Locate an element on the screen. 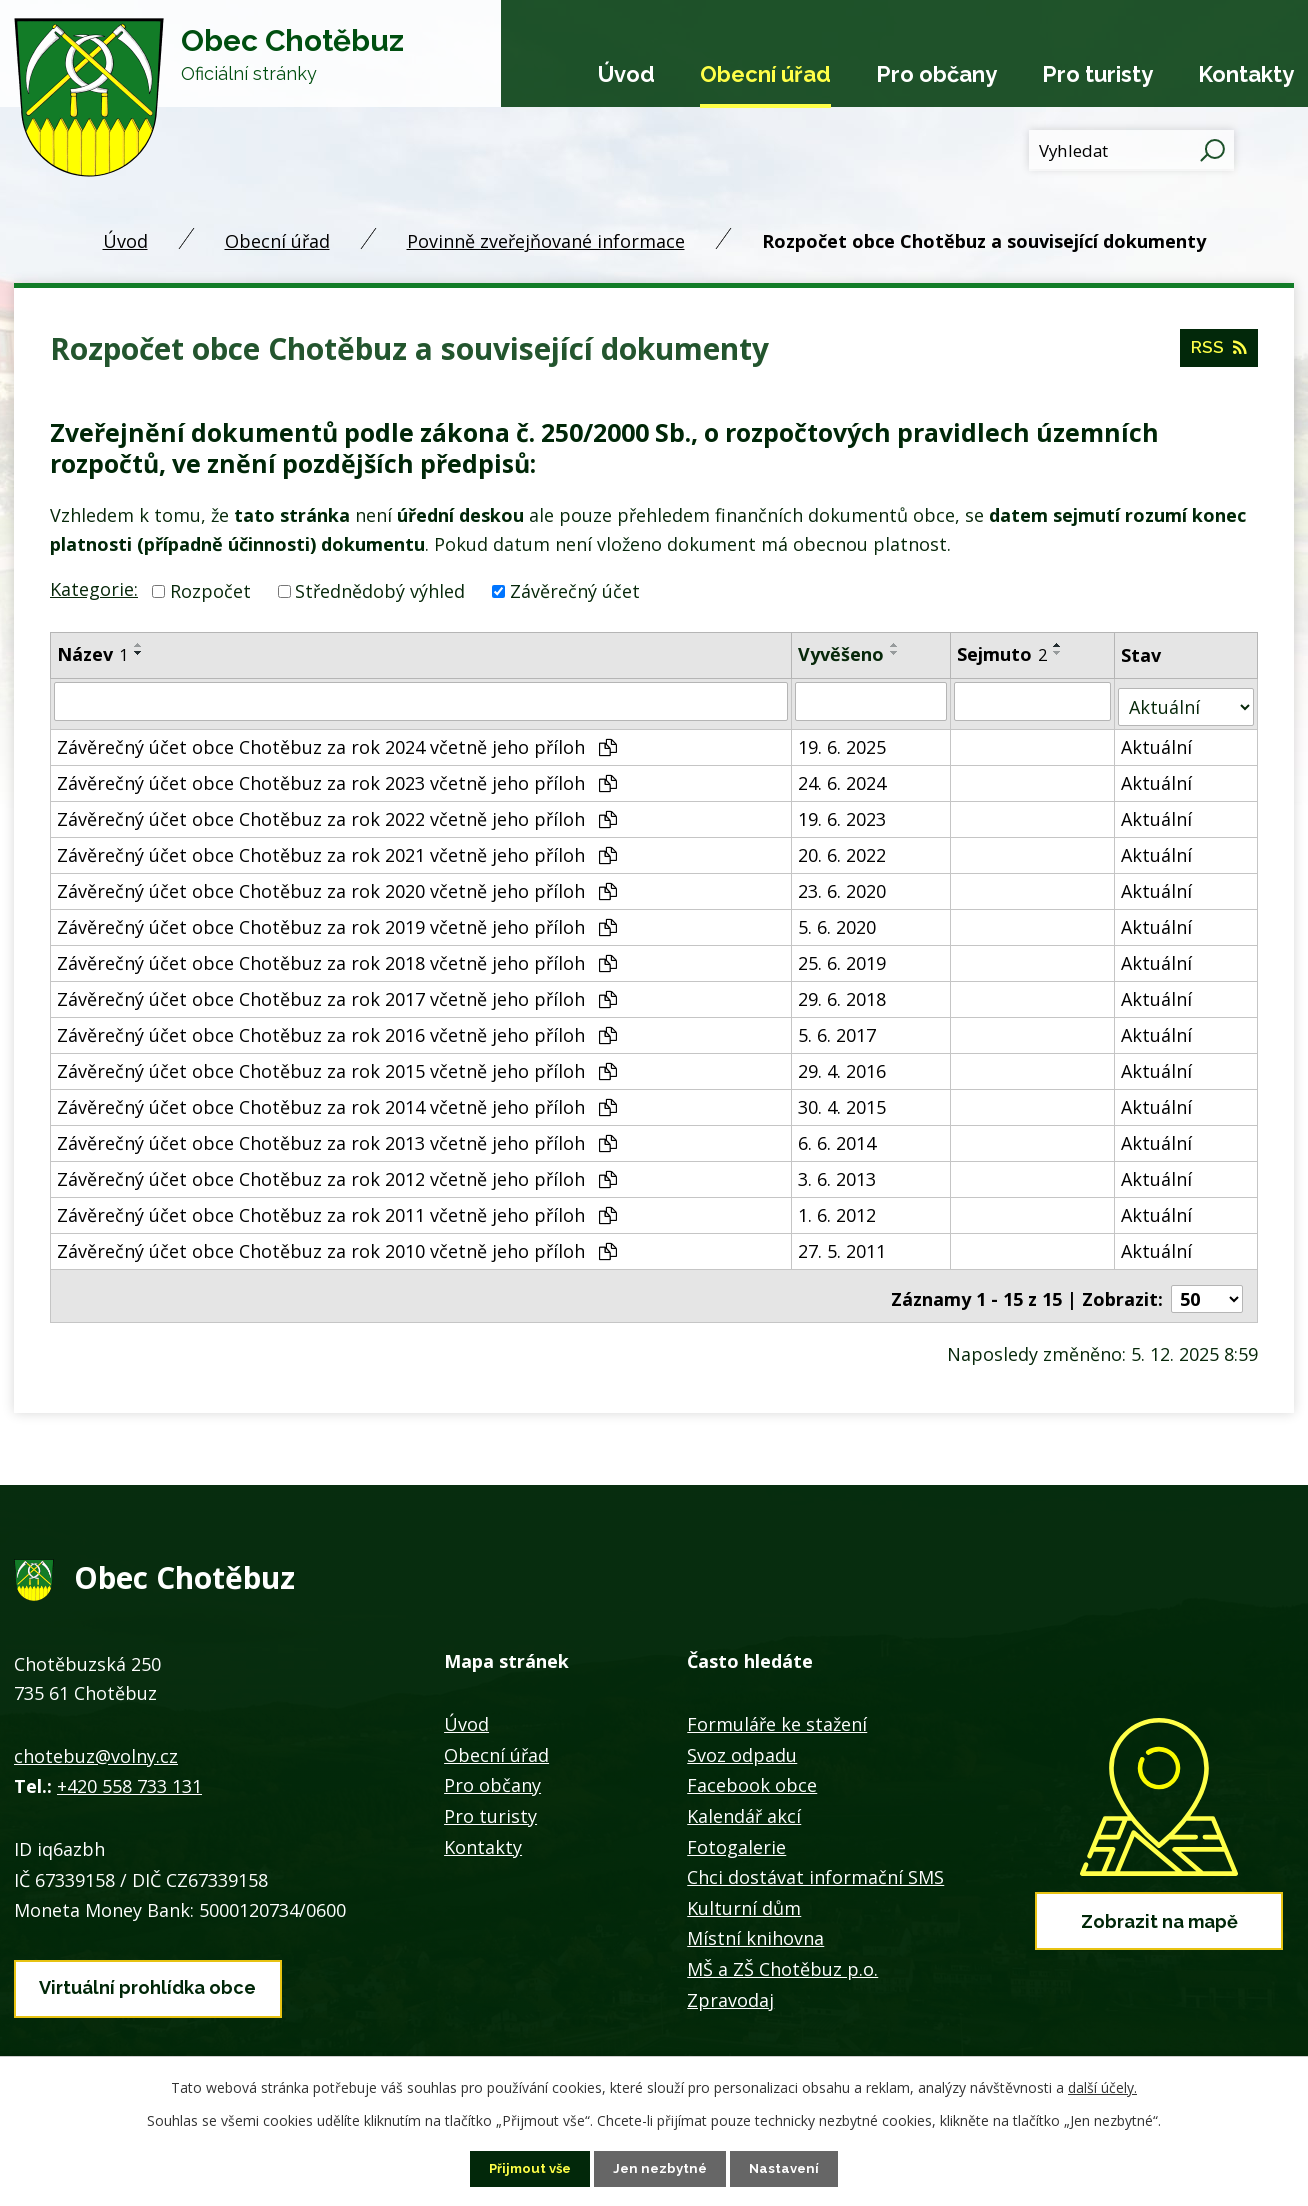 The height and width of the screenshot is (2206, 1308). Závěrečný účet obce Chotěbuz za rok 2013 včetně jeho příloh is located at coordinates (337, 1137).